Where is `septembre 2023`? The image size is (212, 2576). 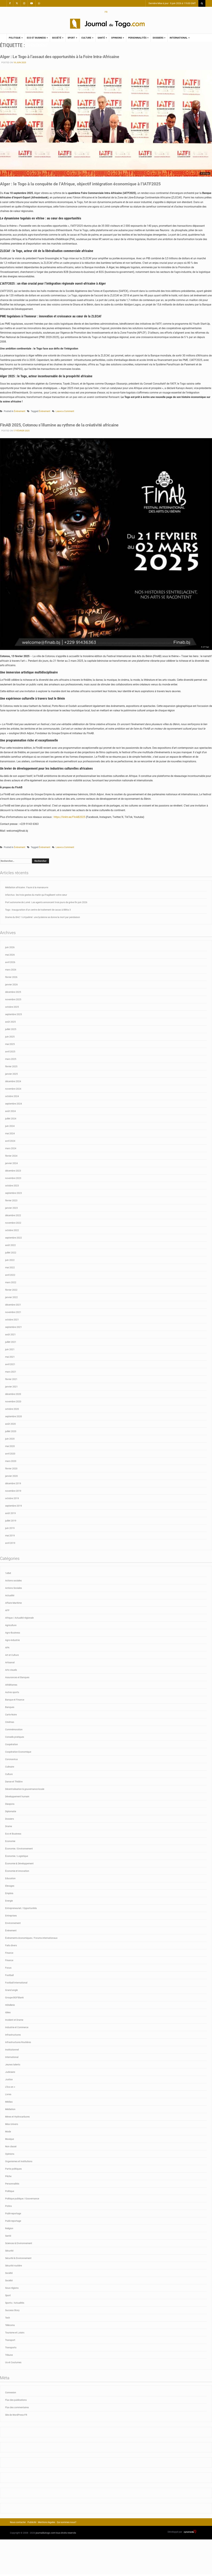 septembre 2023 is located at coordinates (13, 1193).